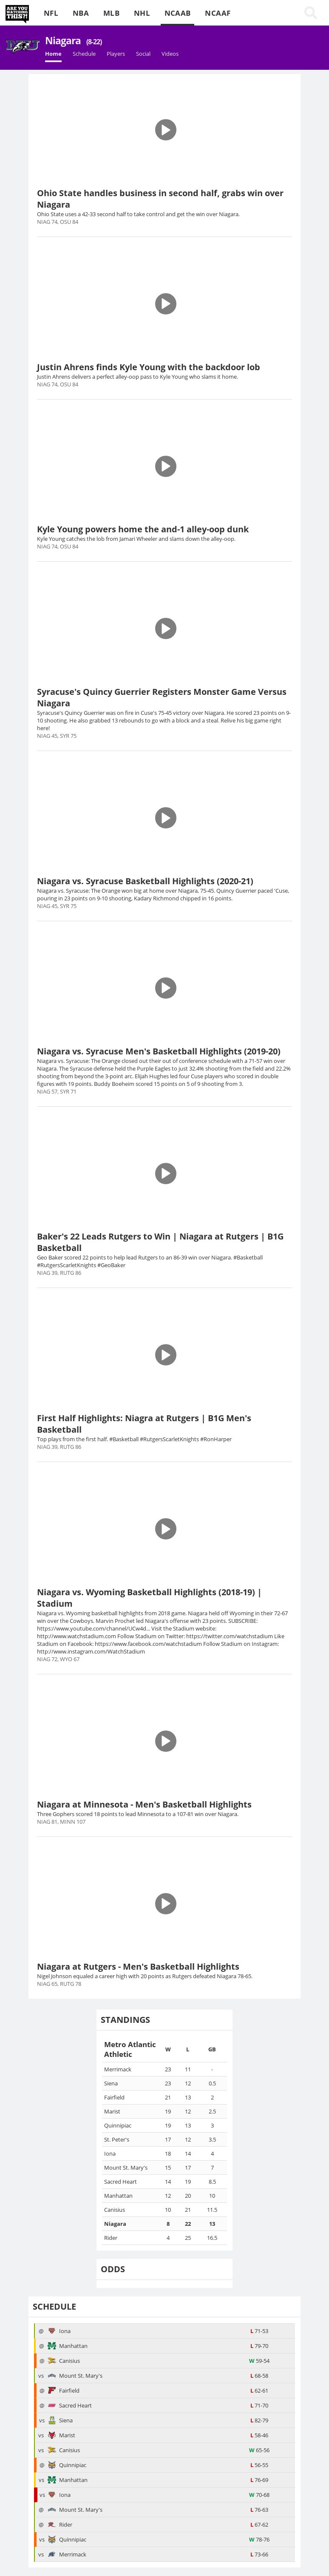 Image resolution: width=329 pixels, height=2576 pixels. Describe the element at coordinates (59, 1984) in the screenshot. I see `NIAG 65, RUTG 78` at that location.